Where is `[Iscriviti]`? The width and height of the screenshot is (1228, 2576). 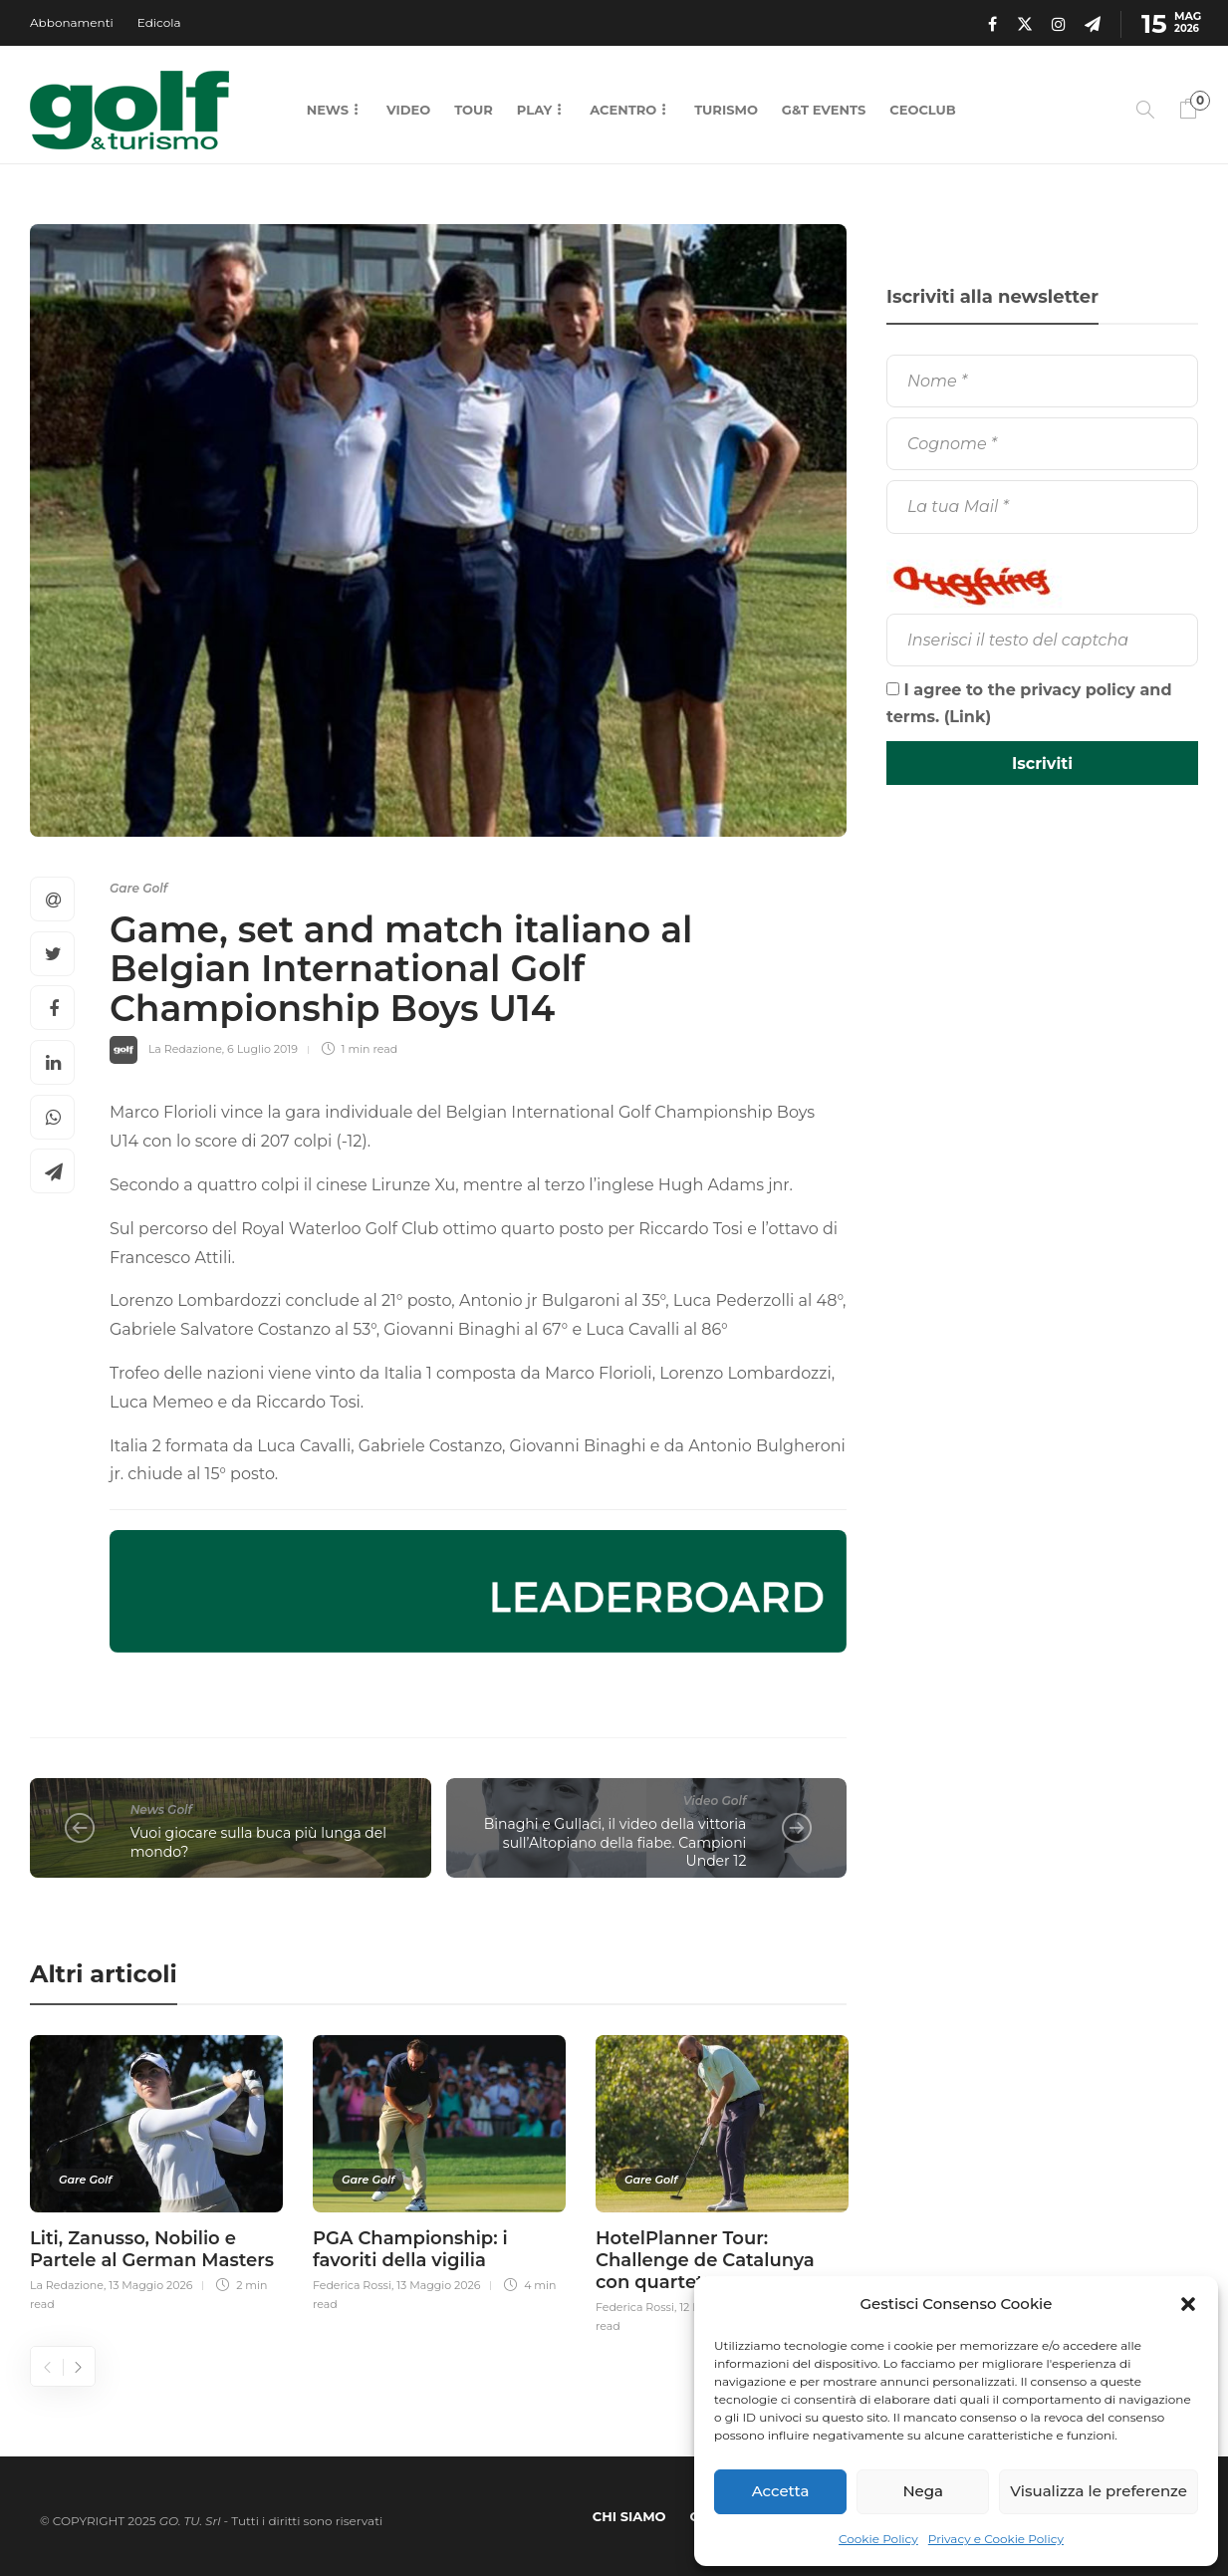 [Iscriviti] is located at coordinates (1042, 763).